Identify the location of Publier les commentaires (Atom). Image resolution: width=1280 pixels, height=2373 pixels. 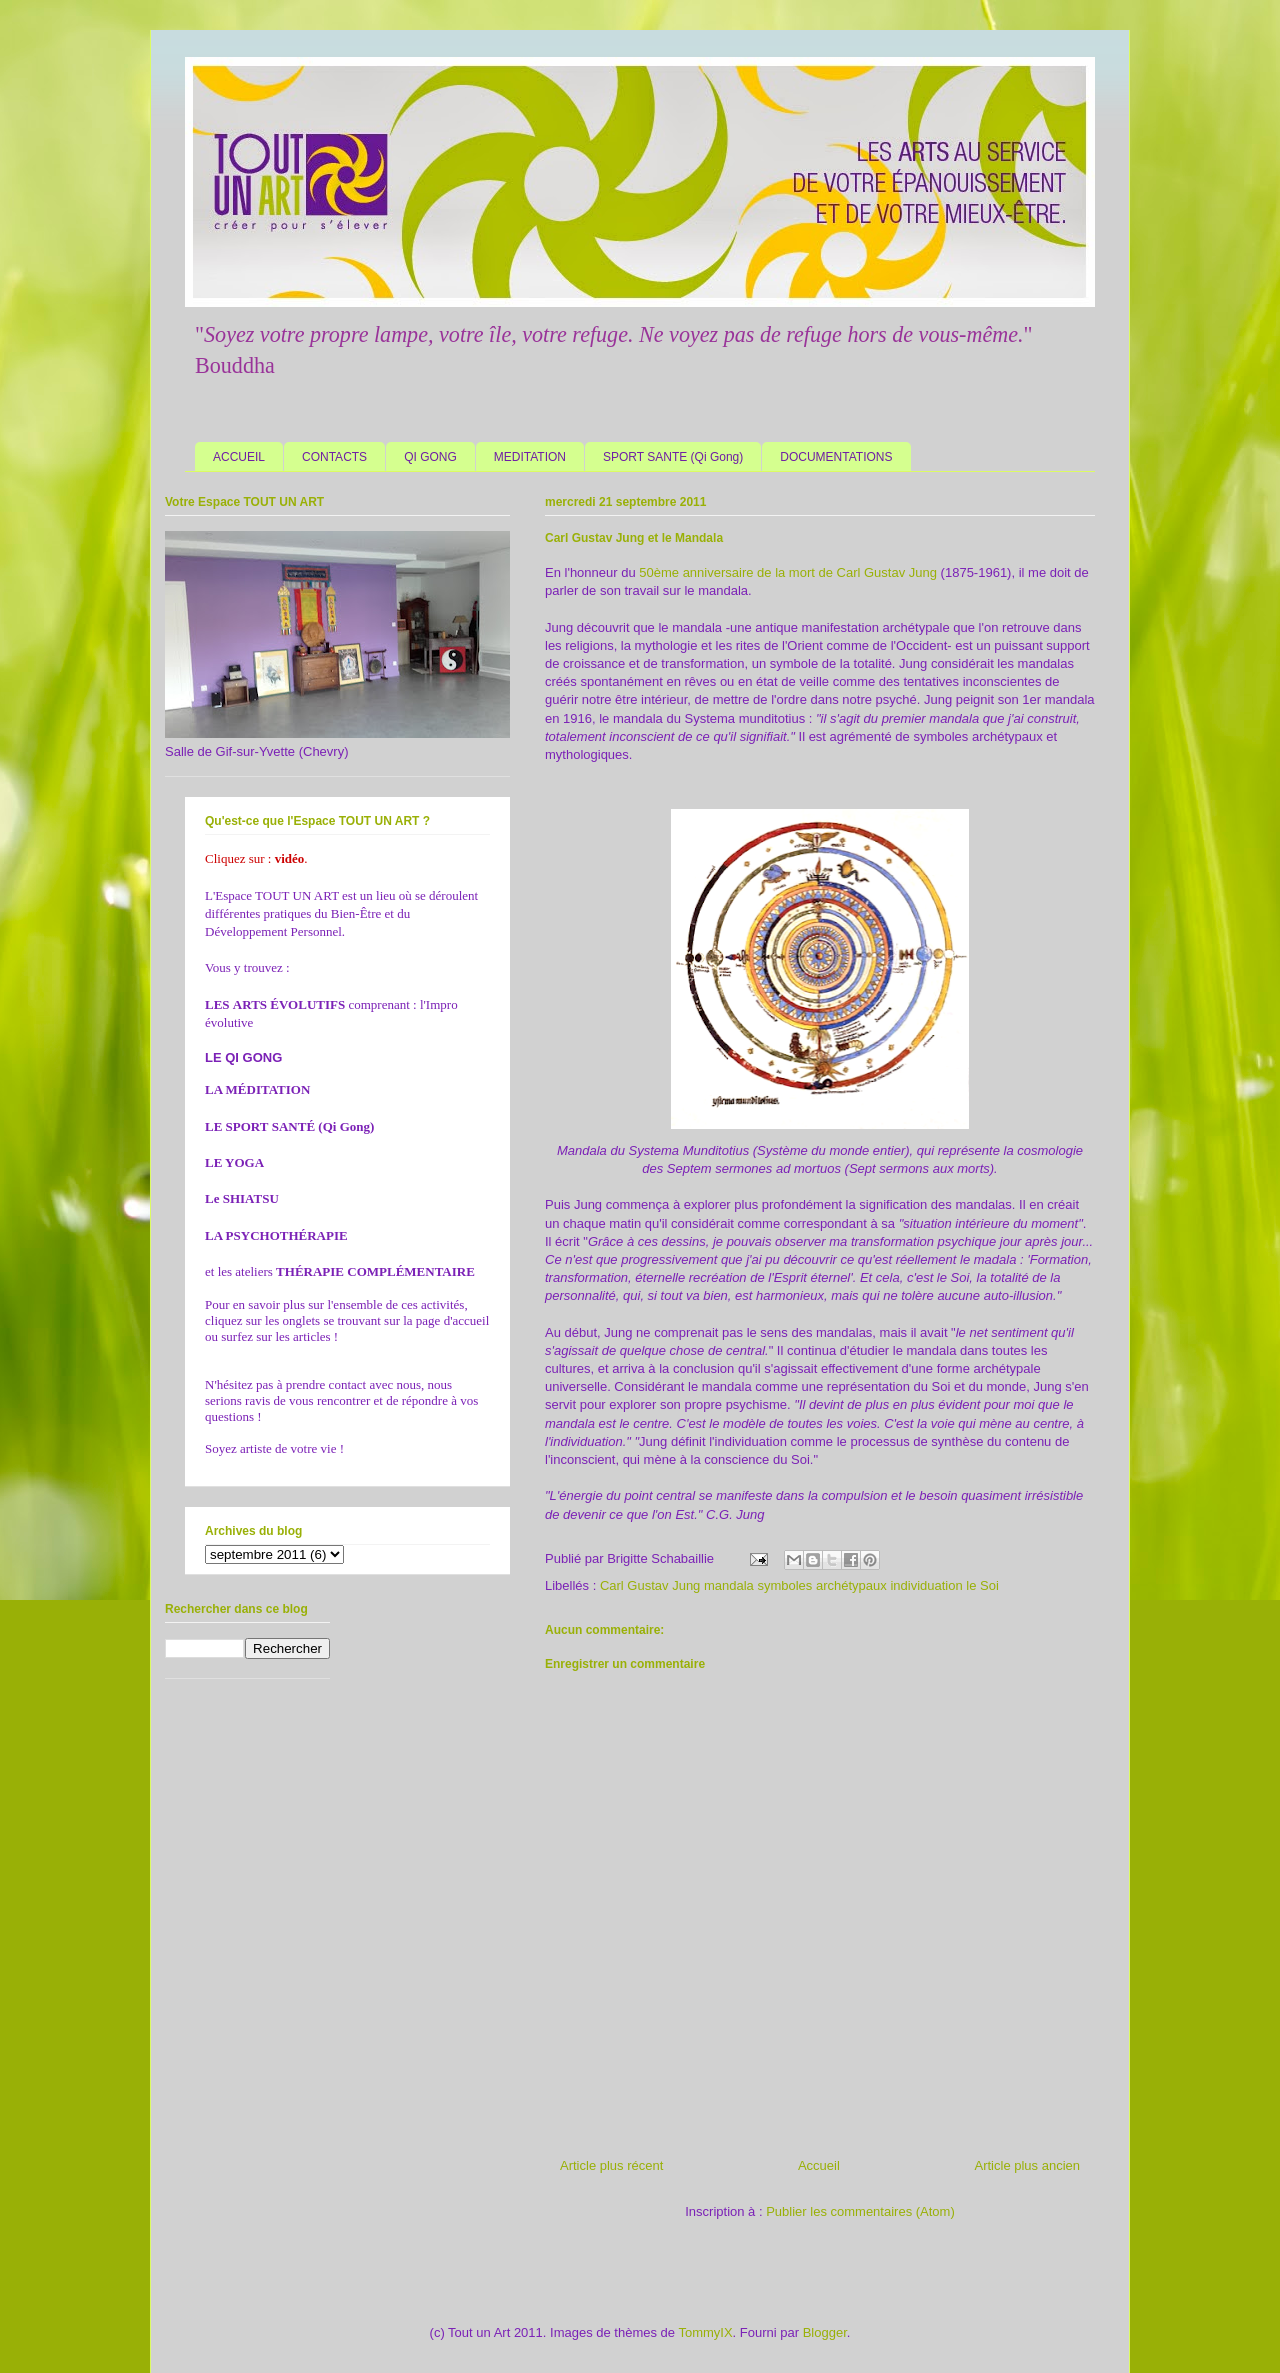
(860, 2211).